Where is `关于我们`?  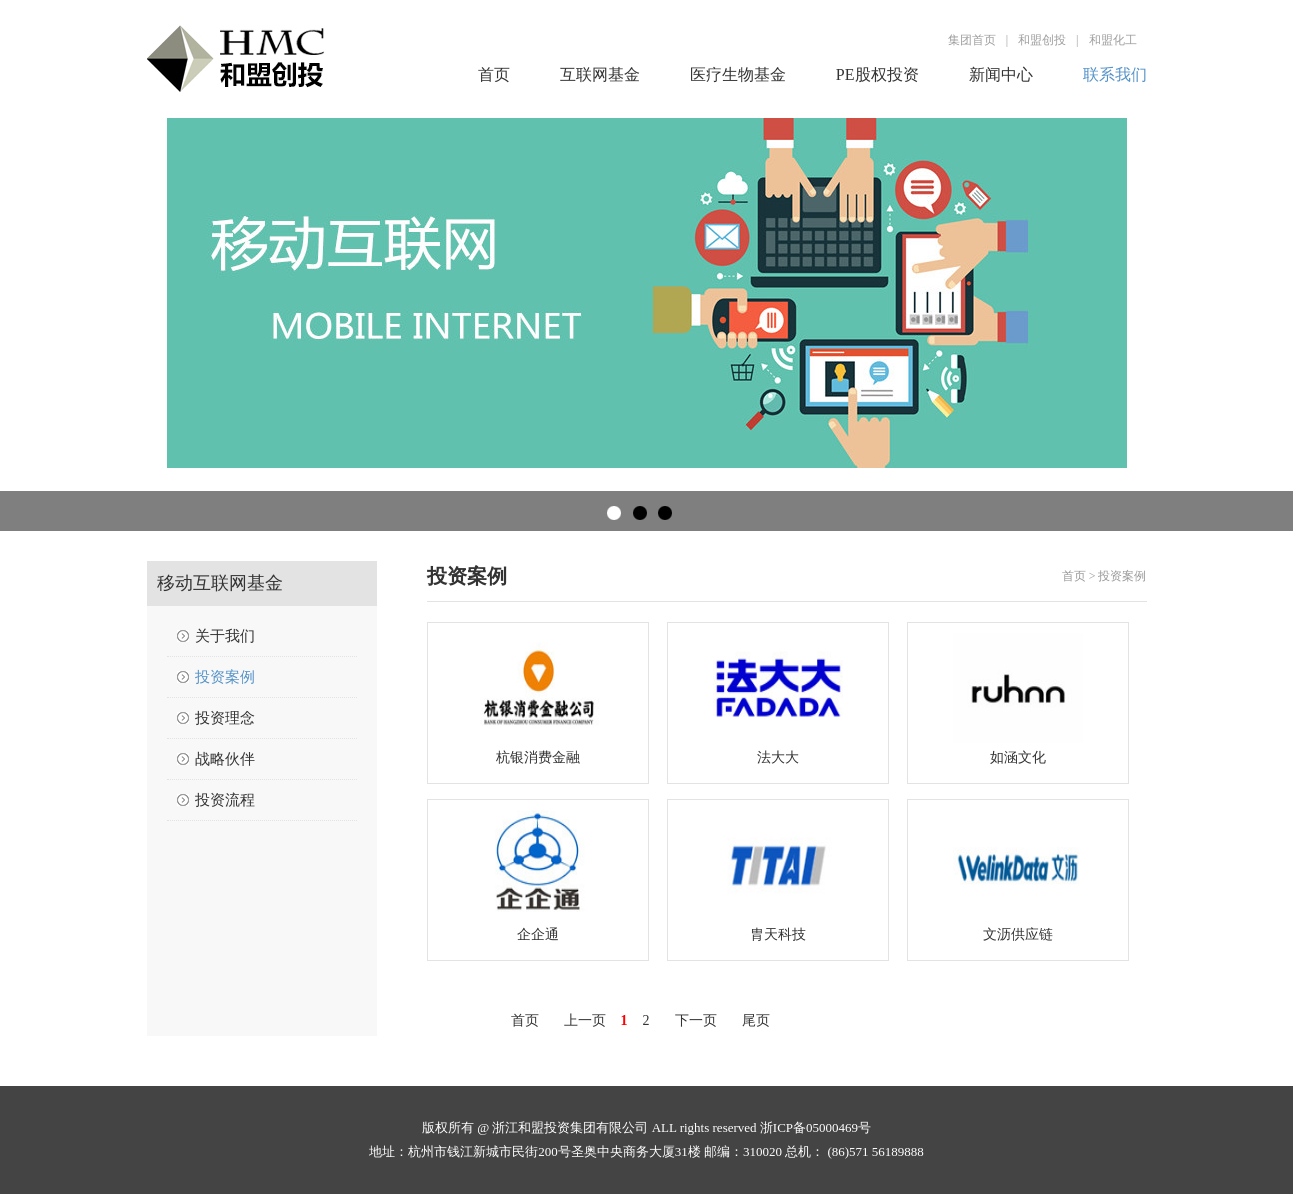 关于我们 is located at coordinates (225, 636).